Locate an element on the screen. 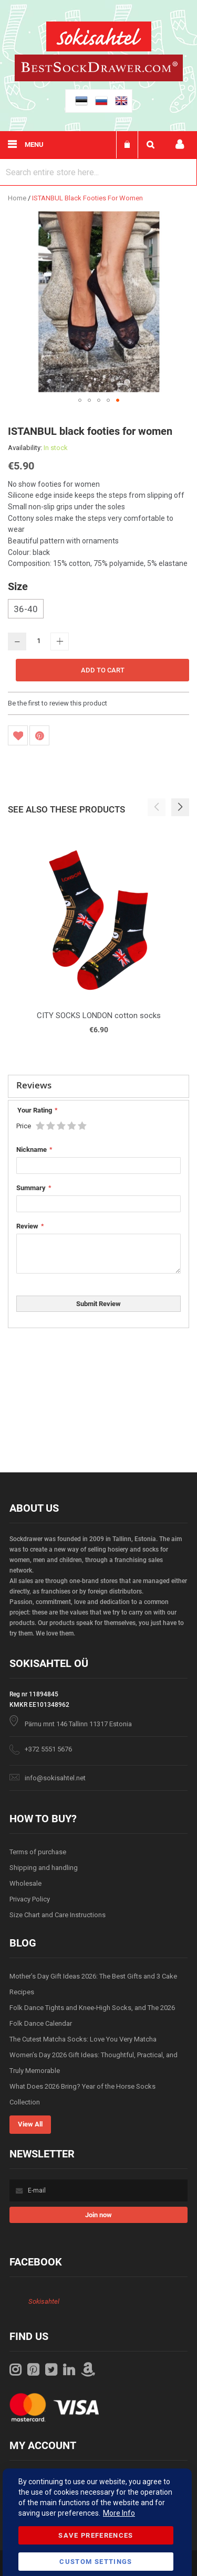  Privacy Policy is located at coordinates (29, 1899).